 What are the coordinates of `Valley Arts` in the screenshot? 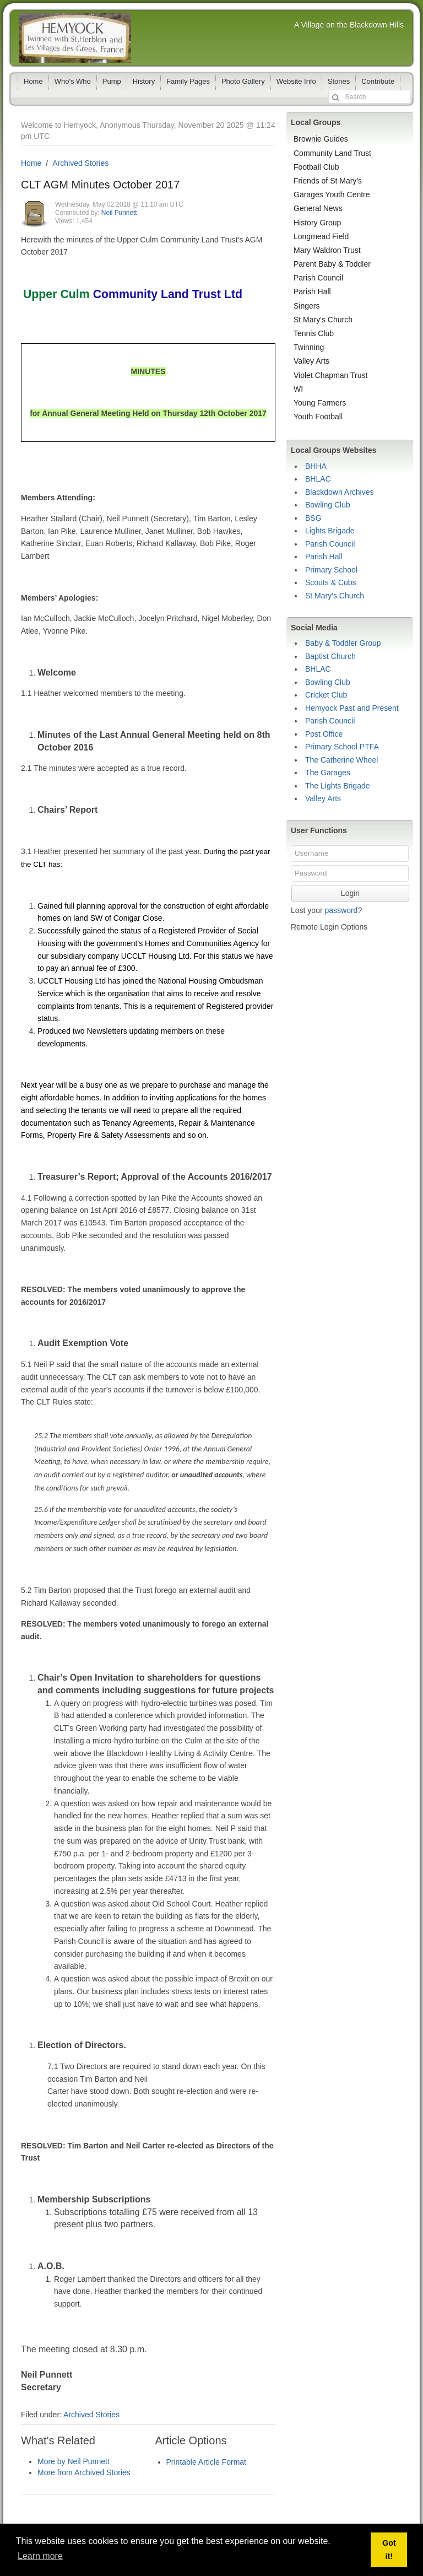 It's located at (311, 361).